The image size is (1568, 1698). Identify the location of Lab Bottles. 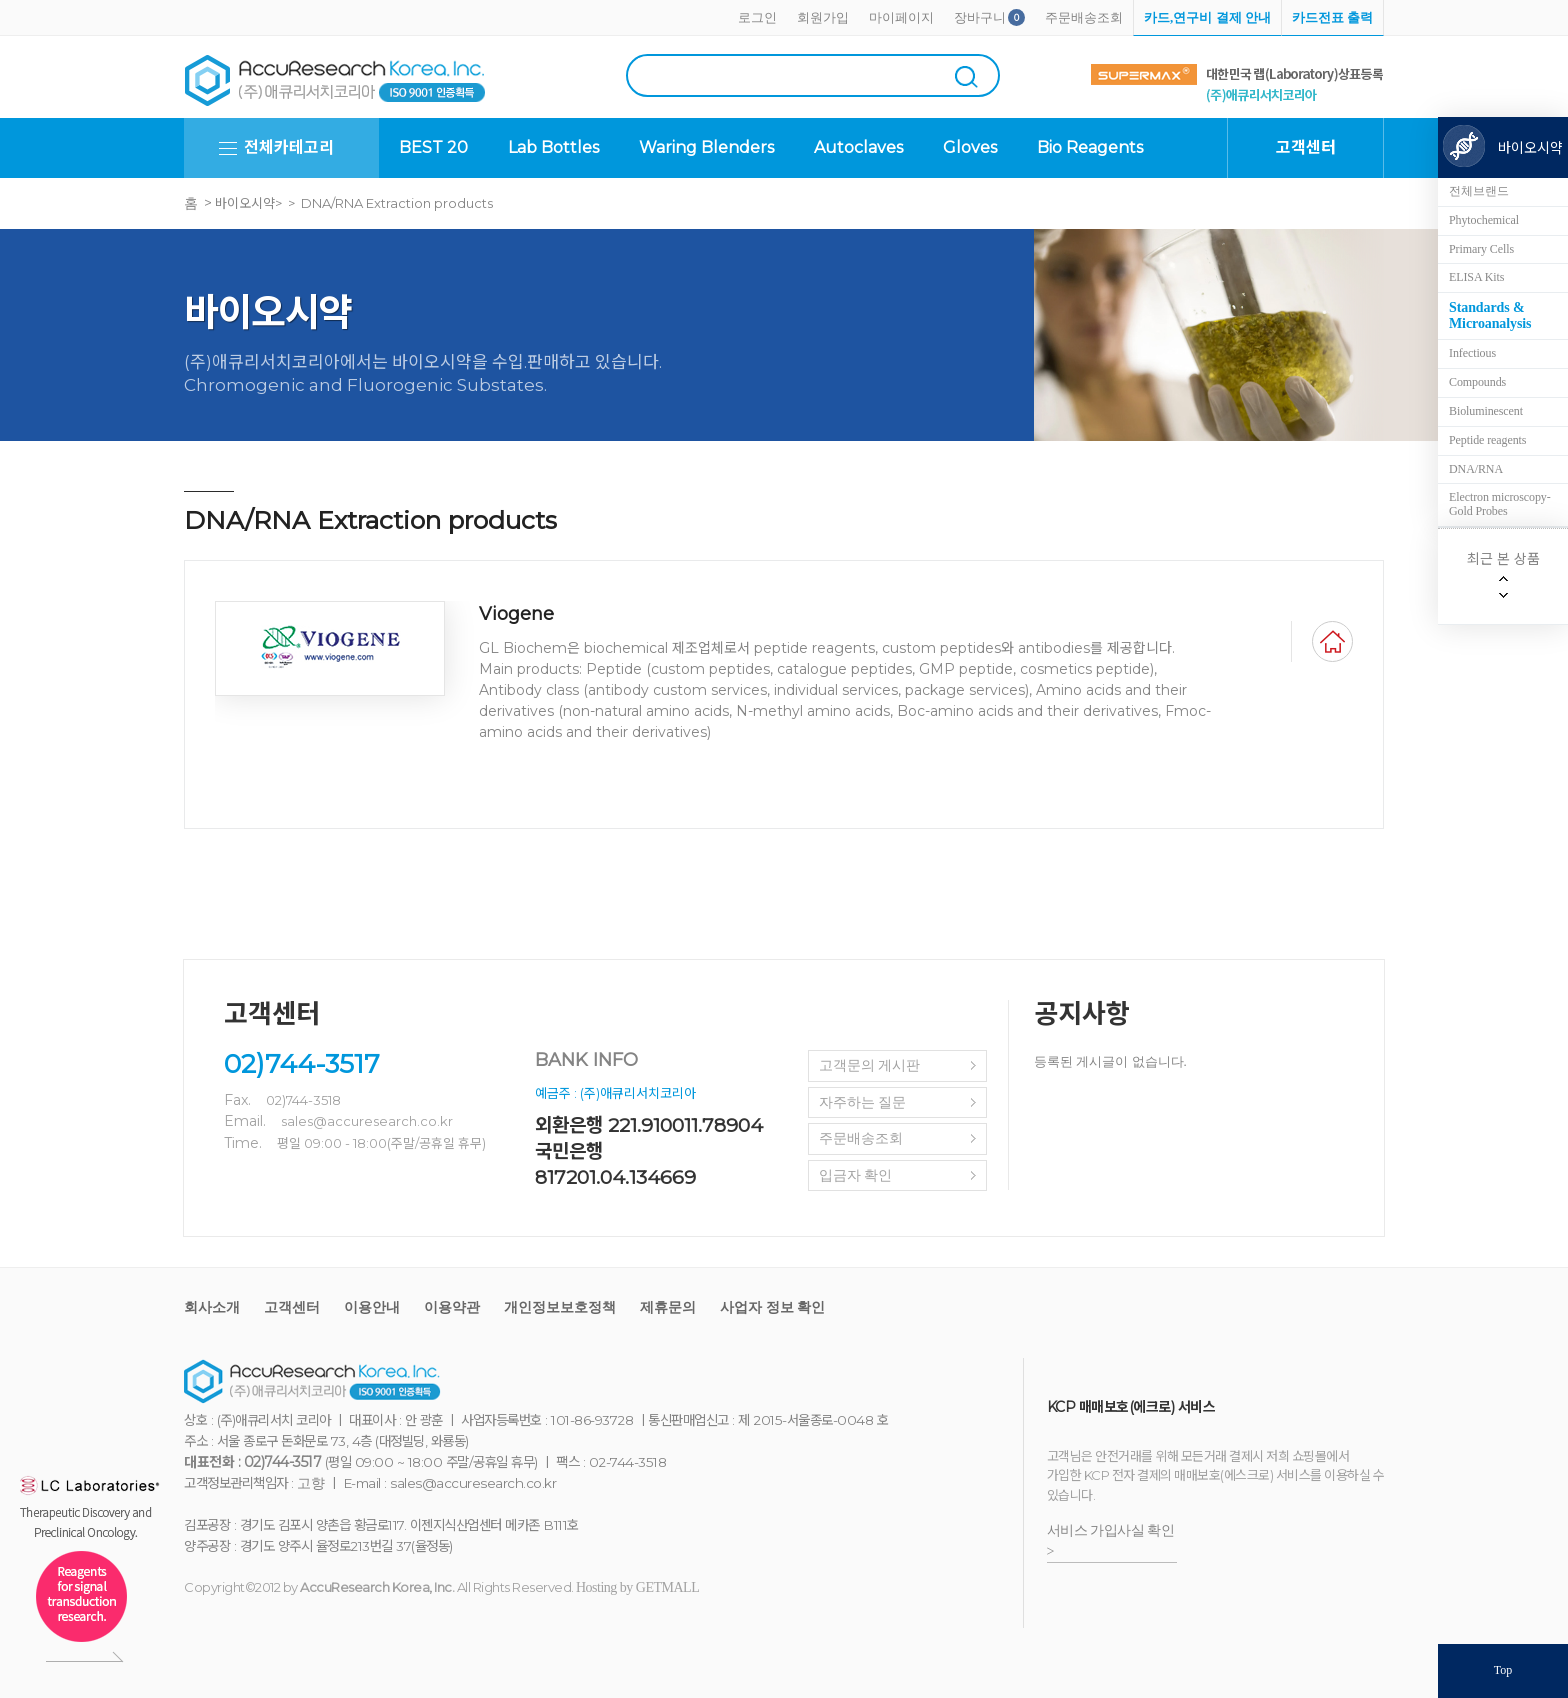
(553, 147).